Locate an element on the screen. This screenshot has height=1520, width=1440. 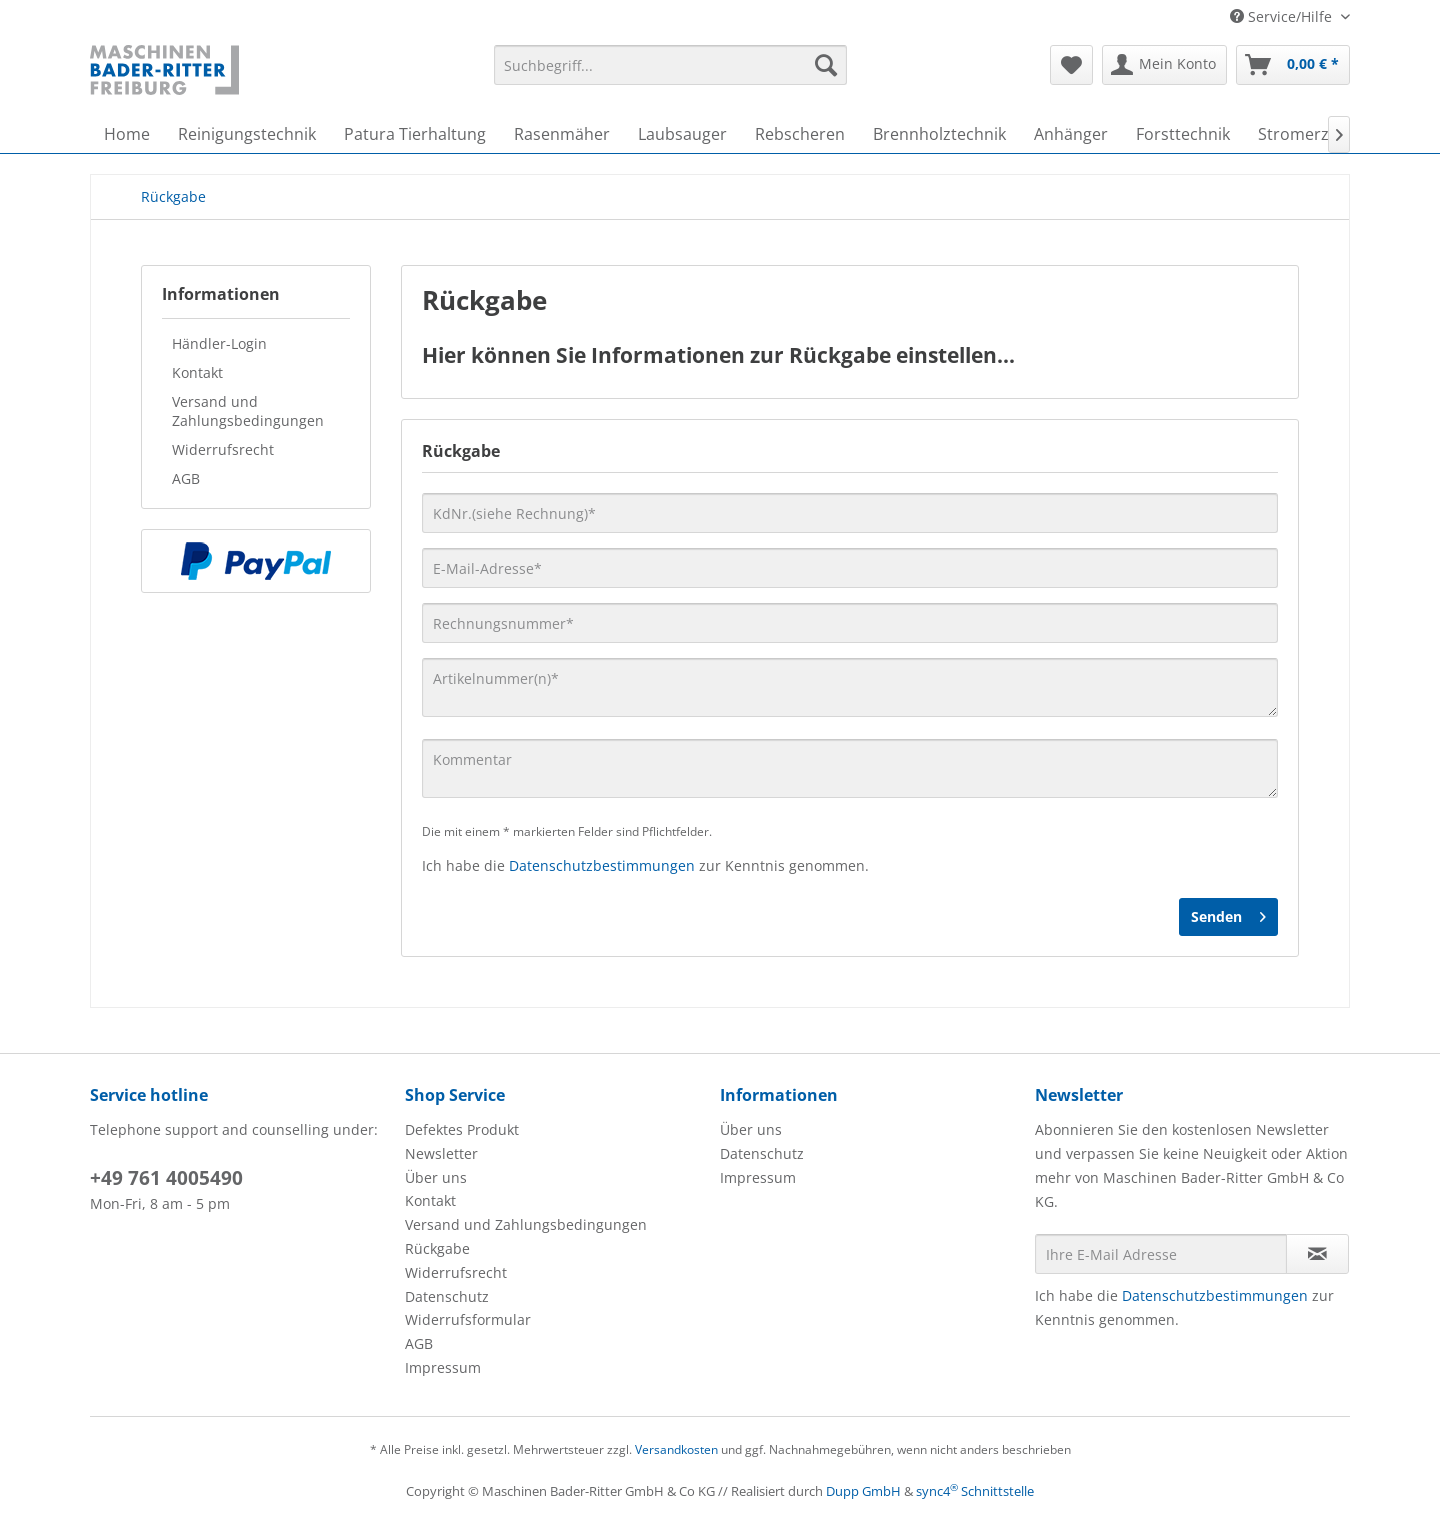
Datenschutzbestimmungen is located at coordinates (602, 865).